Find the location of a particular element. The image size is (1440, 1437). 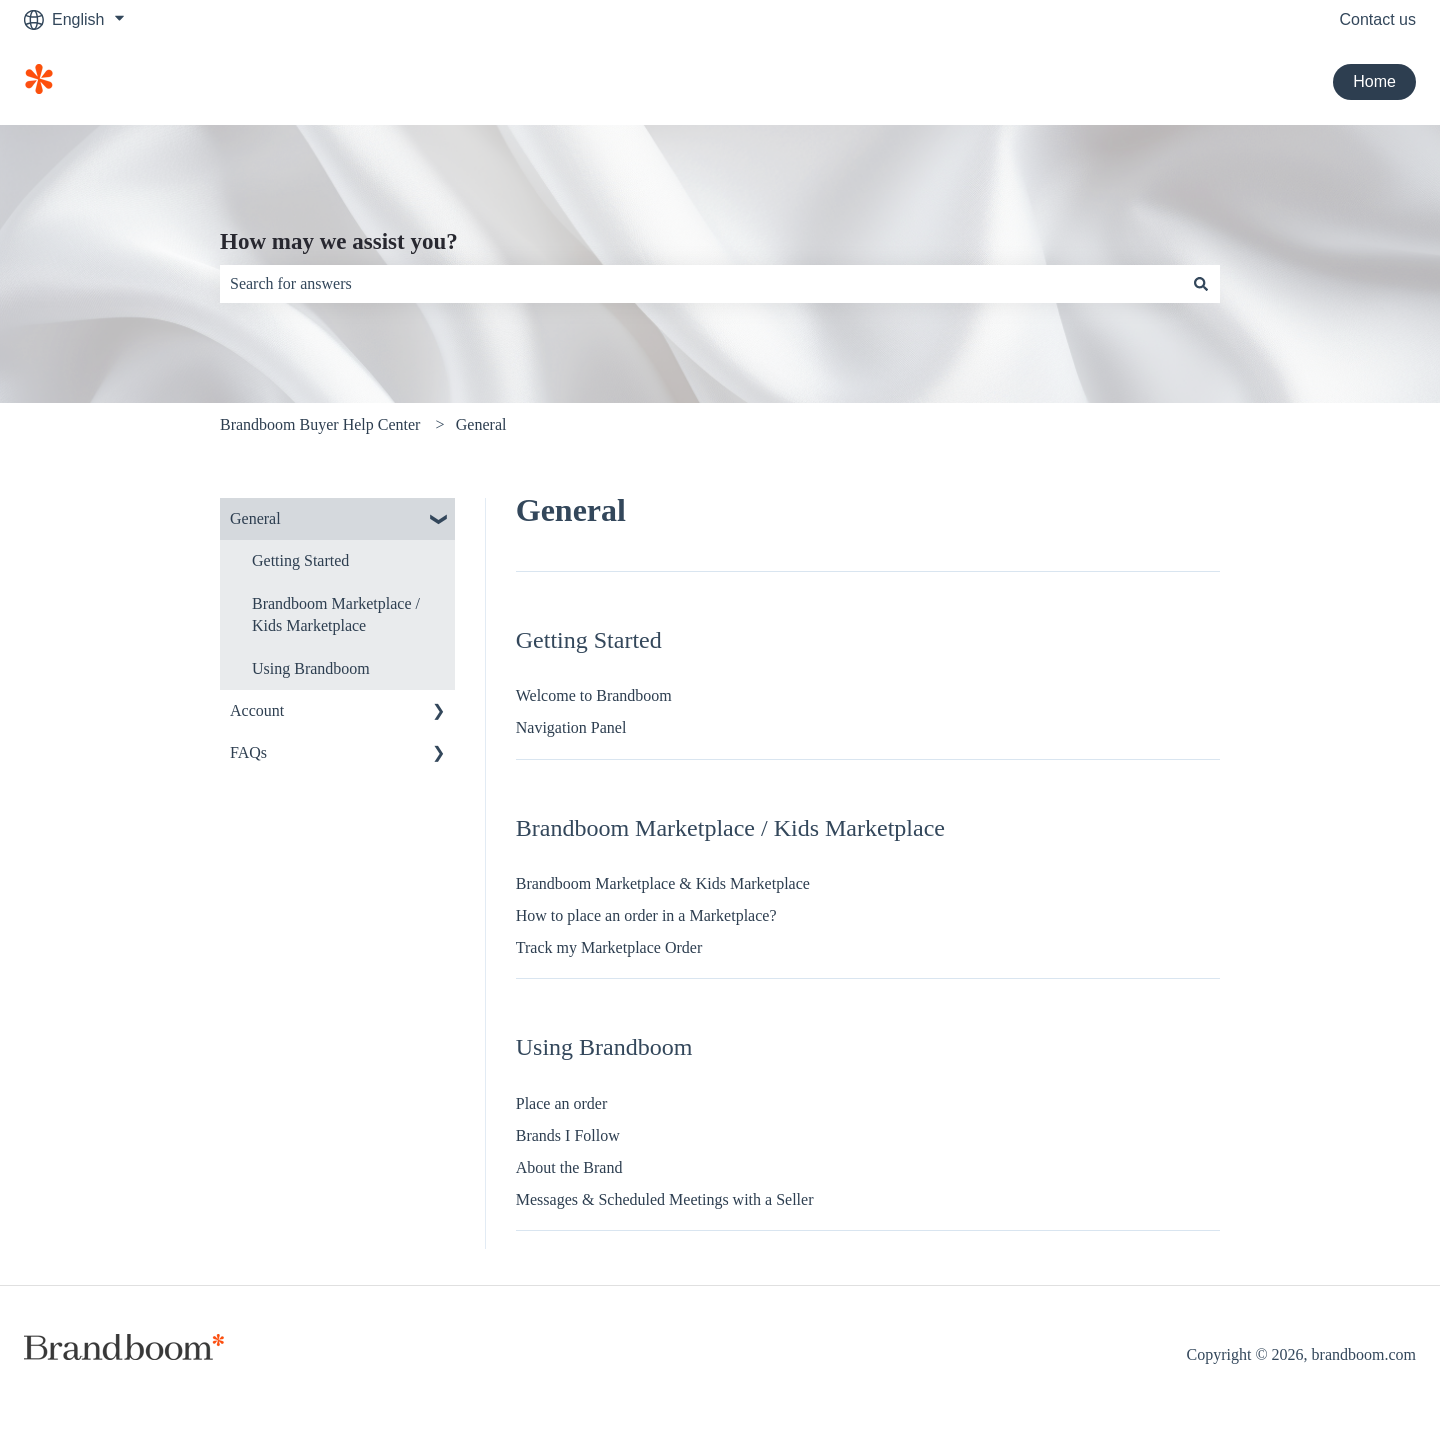

How may we assist you? is located at coordinates (339, 241).